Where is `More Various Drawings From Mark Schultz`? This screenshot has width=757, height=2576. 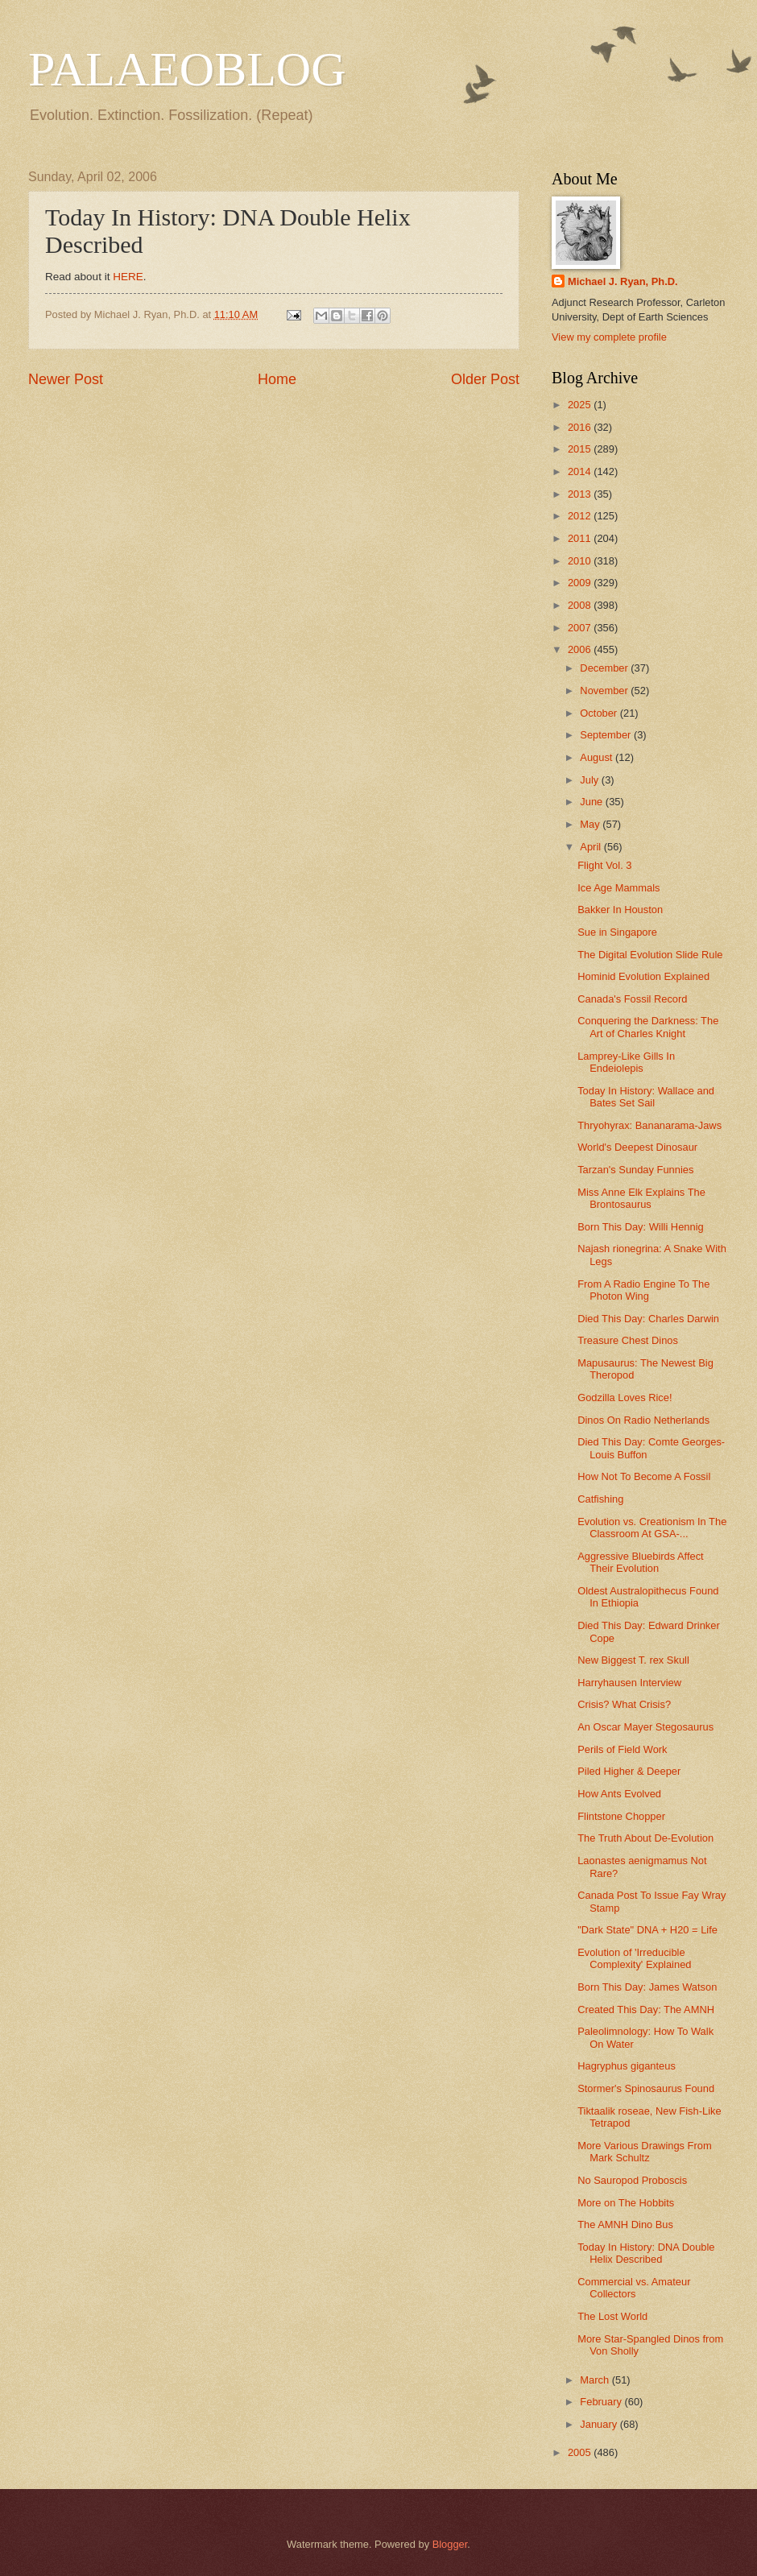 More Various Drawings From Mark Schultz is located at coordinates (644, 2152).